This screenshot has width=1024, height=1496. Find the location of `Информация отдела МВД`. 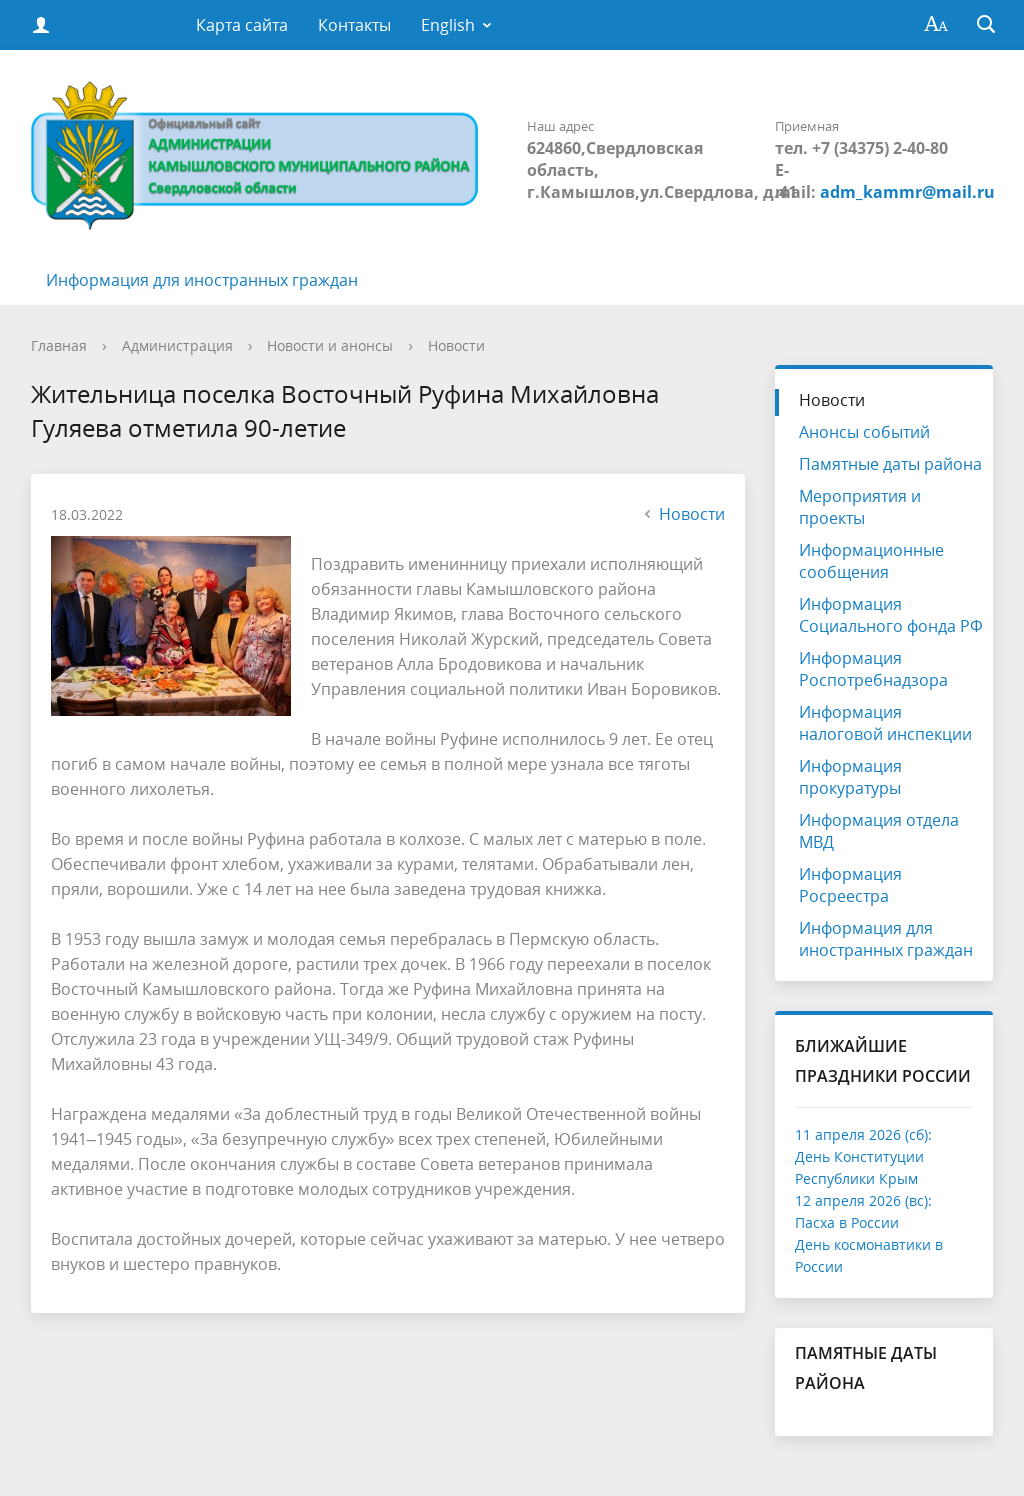

Информация отдела МВД is located at coordinates (879, 831).